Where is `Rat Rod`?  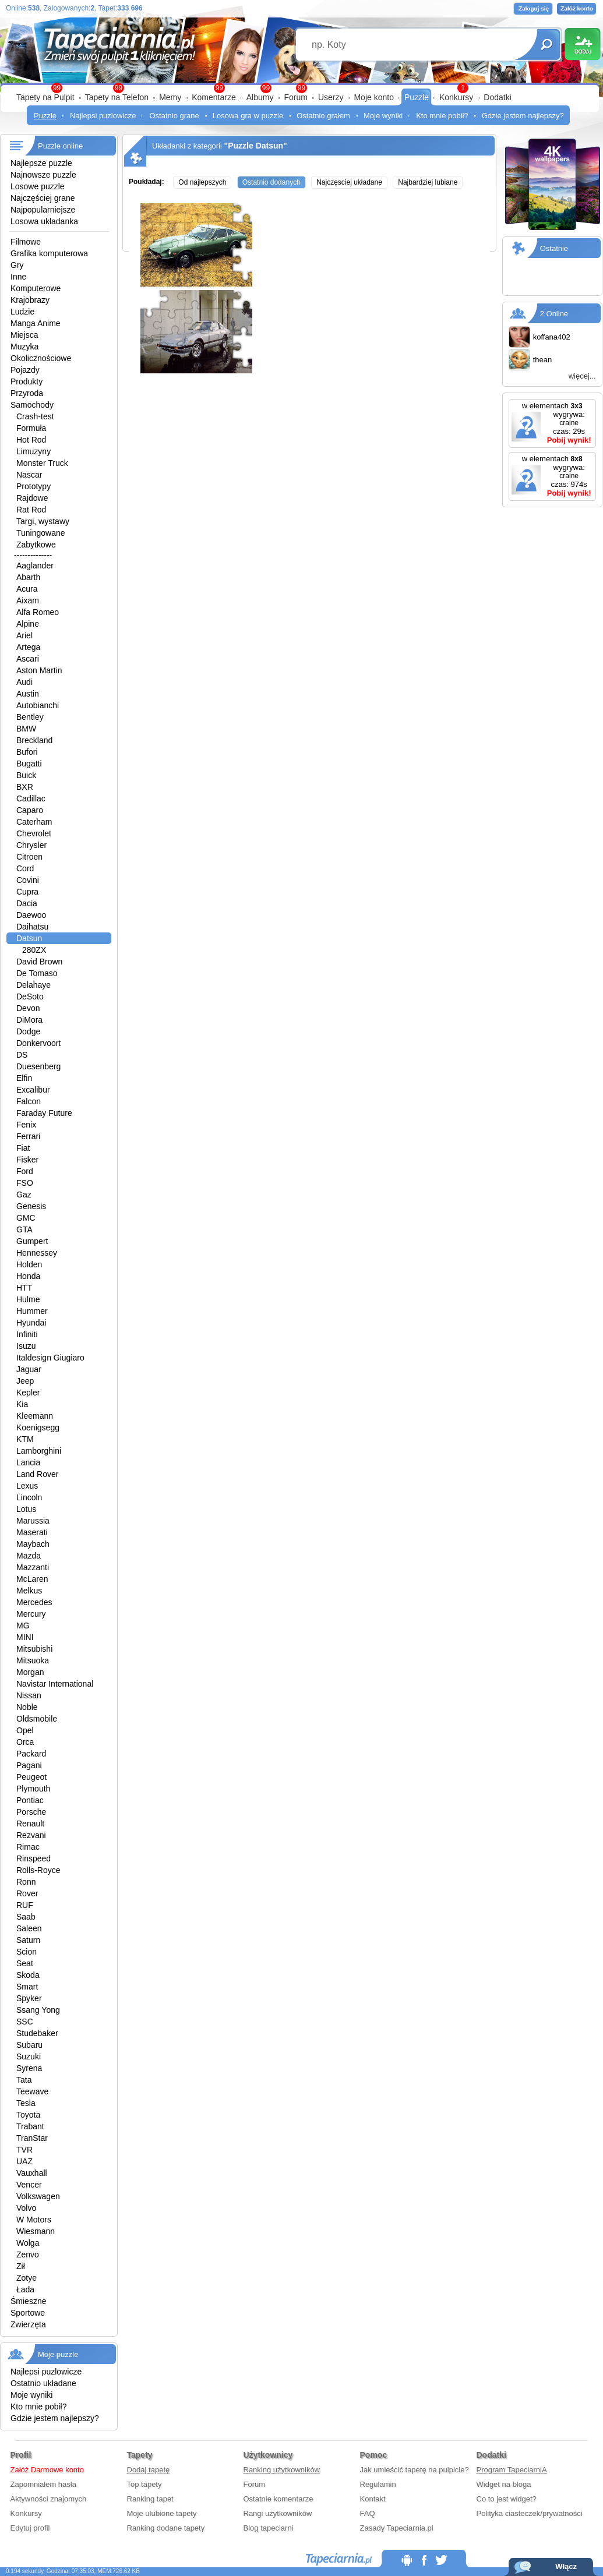 Rat Rod is located at coordinates (31, 509).